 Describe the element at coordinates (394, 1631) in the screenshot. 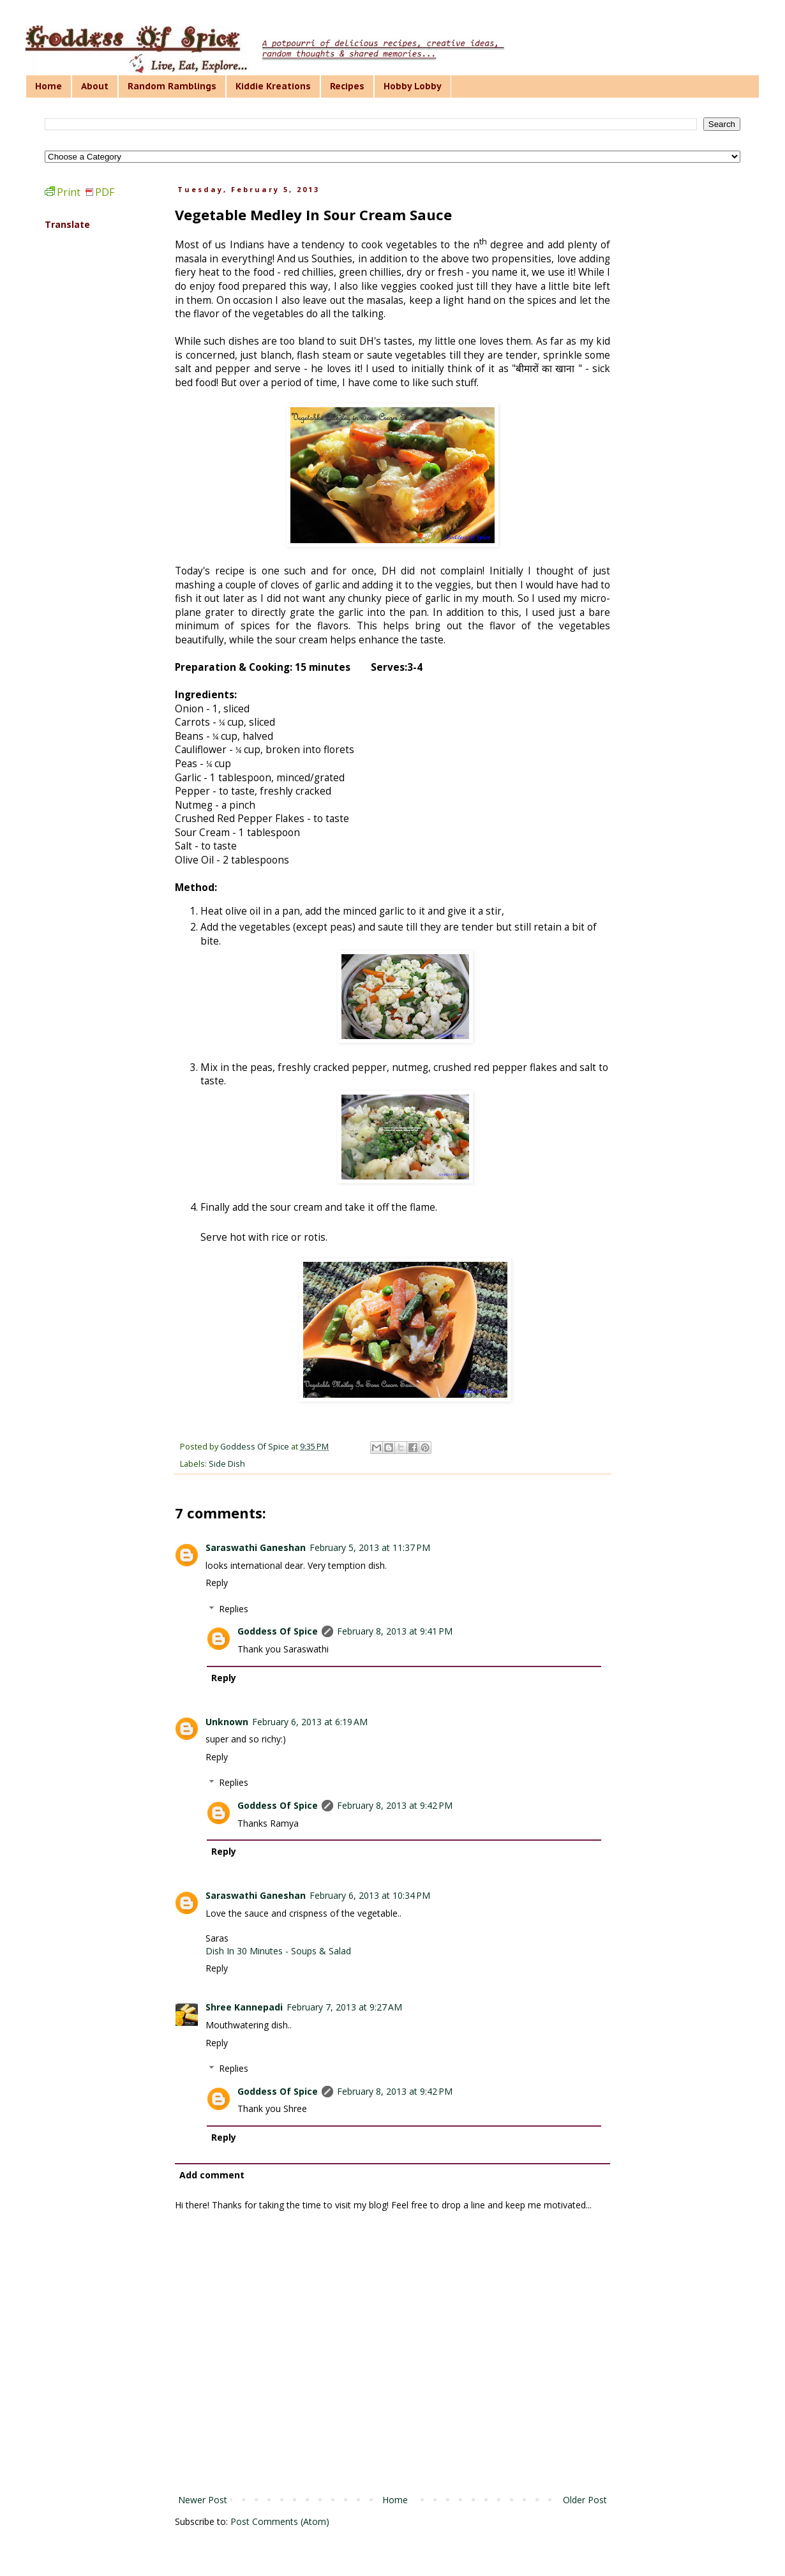

I see `February 8, 2013 at 9:41 PM` at that location.